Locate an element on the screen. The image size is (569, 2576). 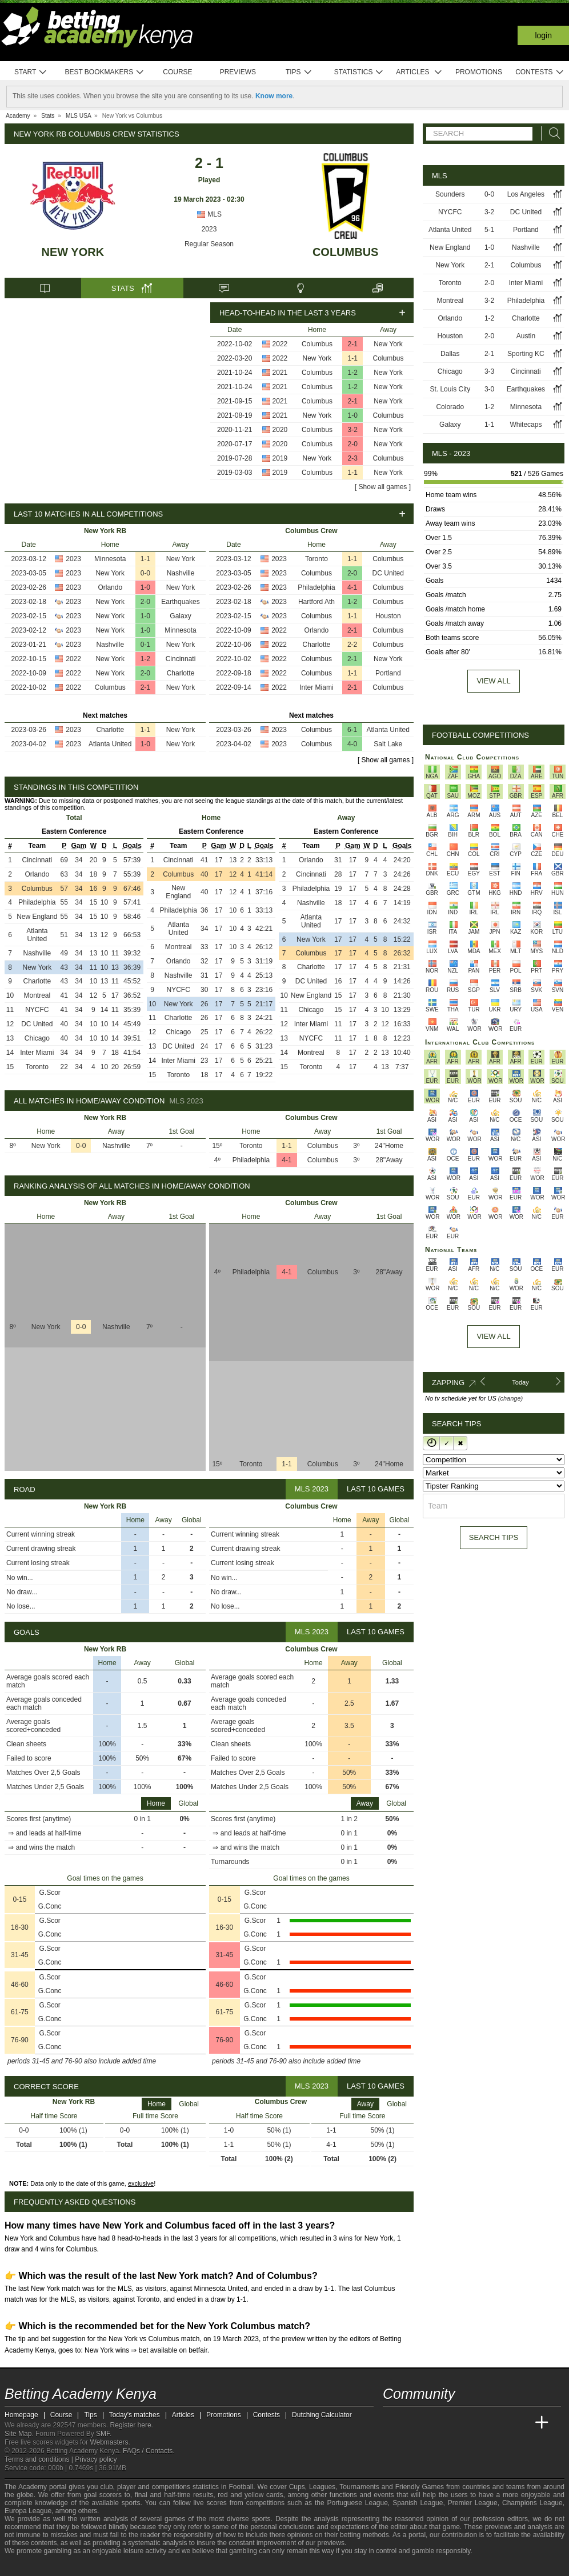
Charlotte is located at coordinates (181, 673).